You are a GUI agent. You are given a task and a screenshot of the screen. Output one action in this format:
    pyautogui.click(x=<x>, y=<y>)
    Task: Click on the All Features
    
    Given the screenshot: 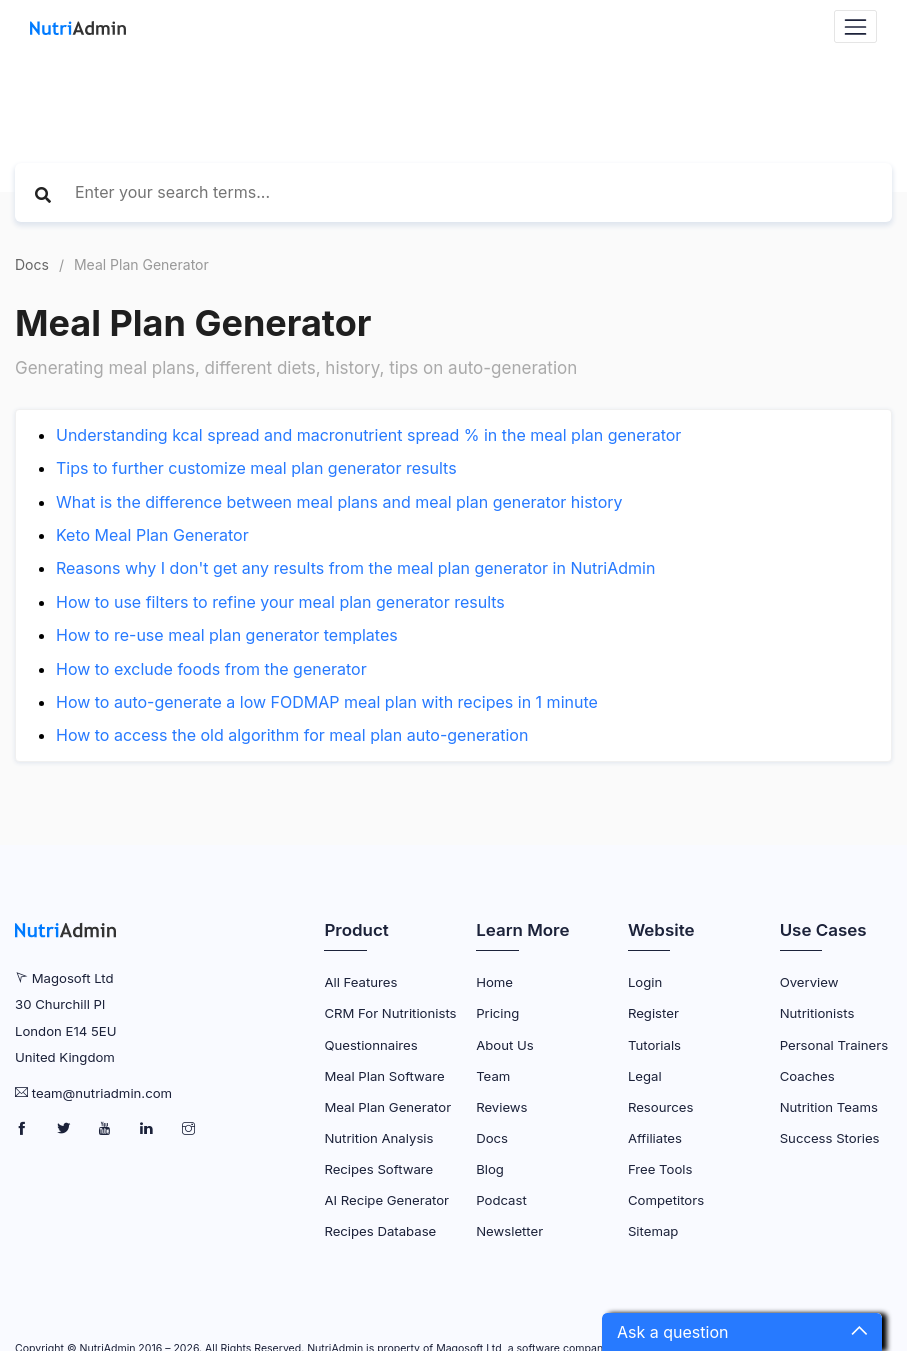 What is the action you would take?
    pyautogui.click(x=360, y=982)
    